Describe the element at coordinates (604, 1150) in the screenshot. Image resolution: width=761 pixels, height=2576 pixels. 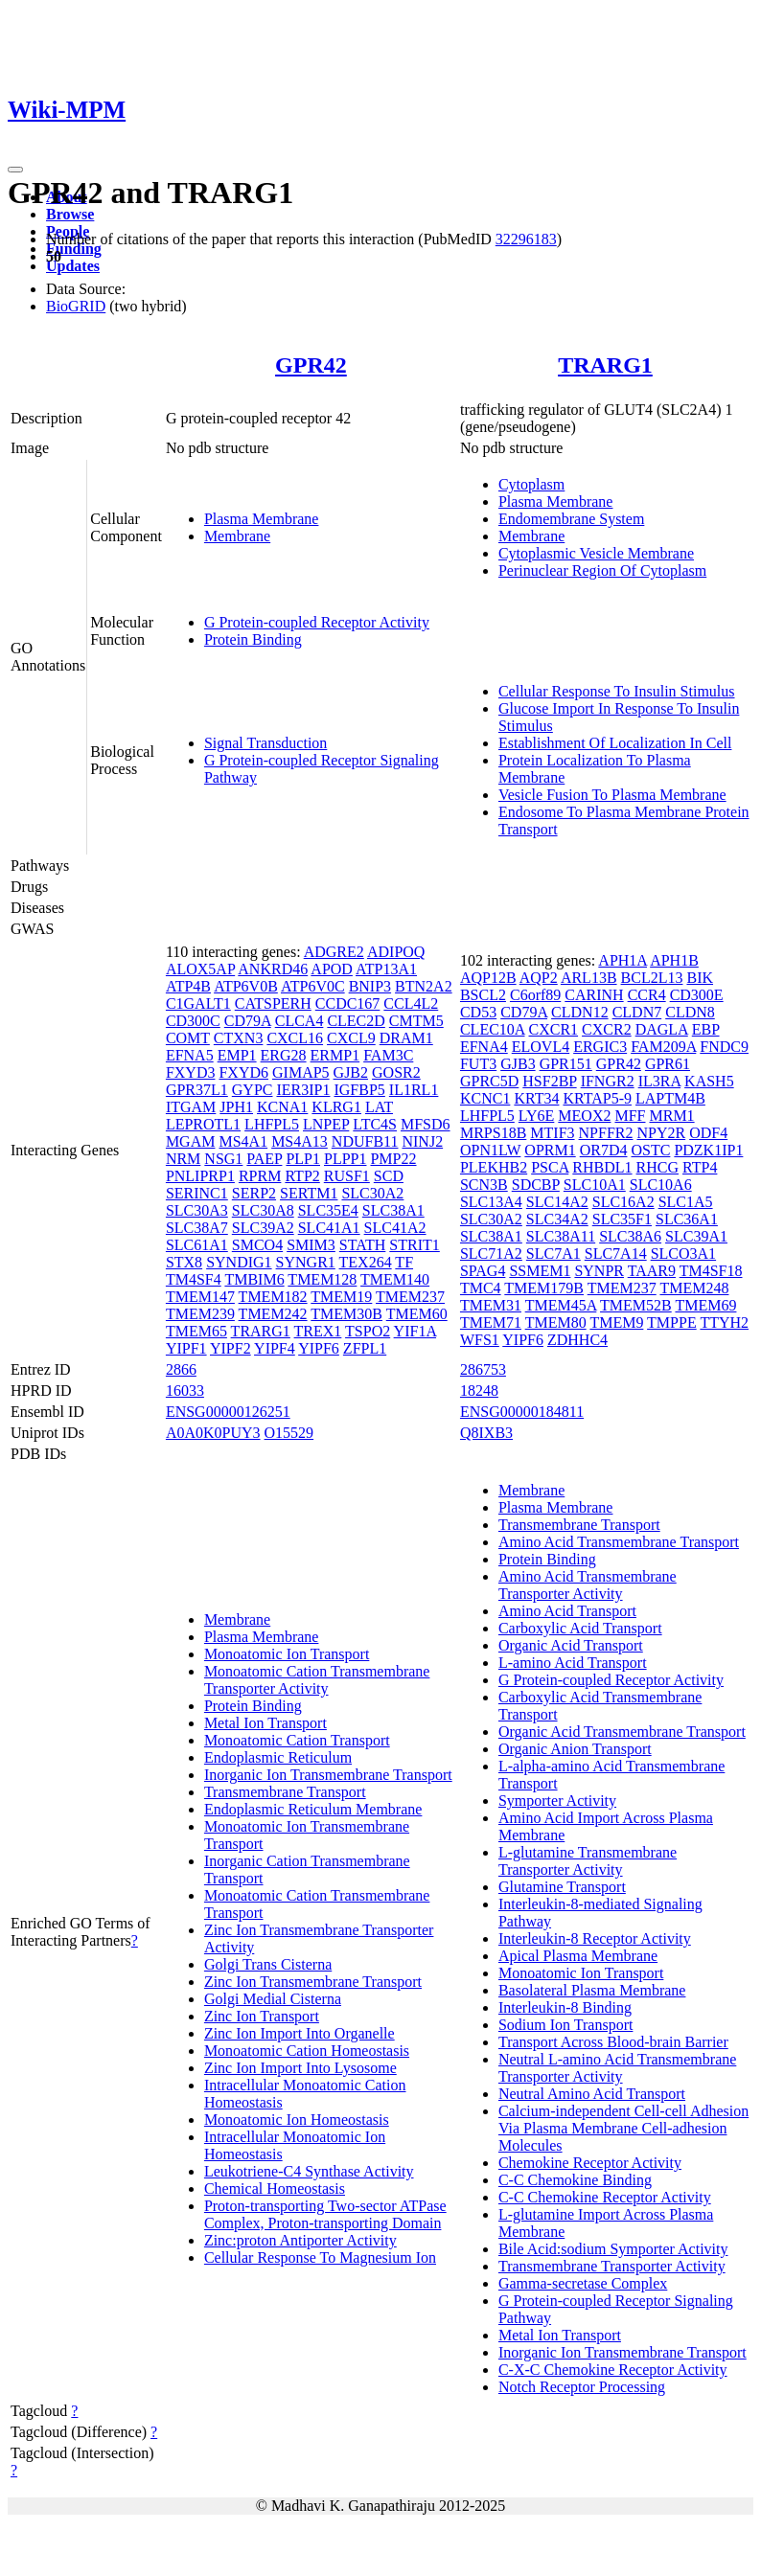
I see `OR7D4` at that location.